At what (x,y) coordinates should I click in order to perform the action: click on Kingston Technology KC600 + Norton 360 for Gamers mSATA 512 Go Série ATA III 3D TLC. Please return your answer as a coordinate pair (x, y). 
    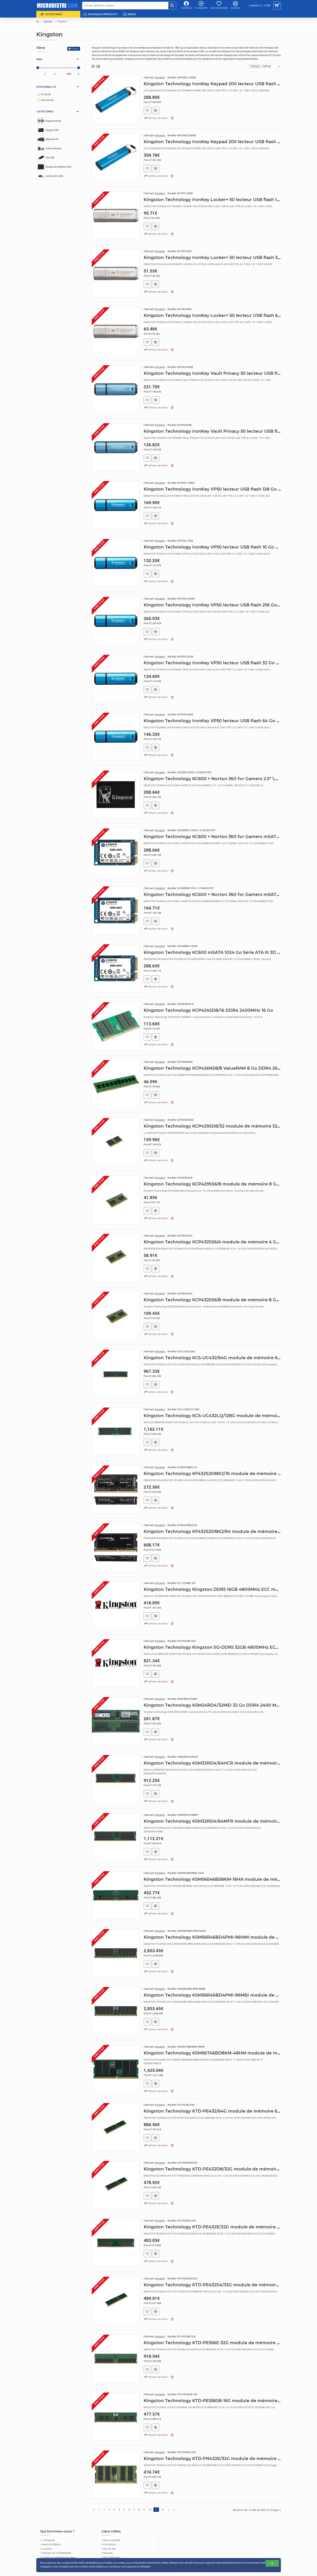
    Looking at the image, I should click on (212, 894).